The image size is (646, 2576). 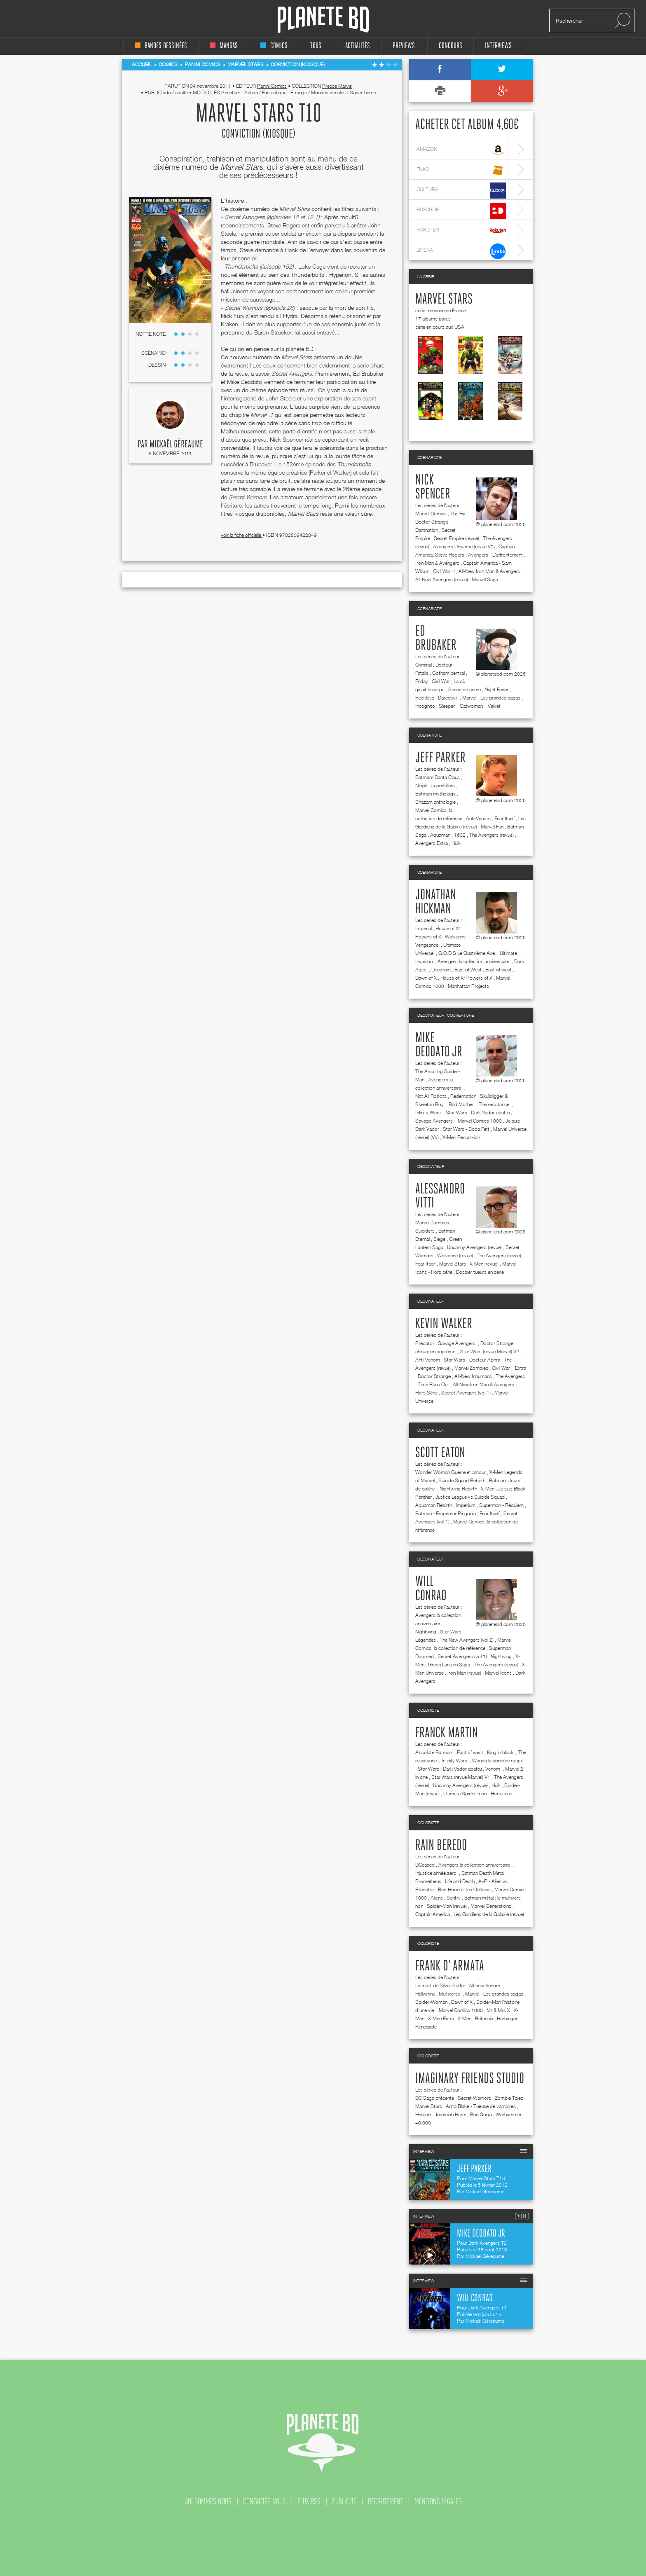 I want to click on voir la fiche officielle, so click(x=241, y=535).